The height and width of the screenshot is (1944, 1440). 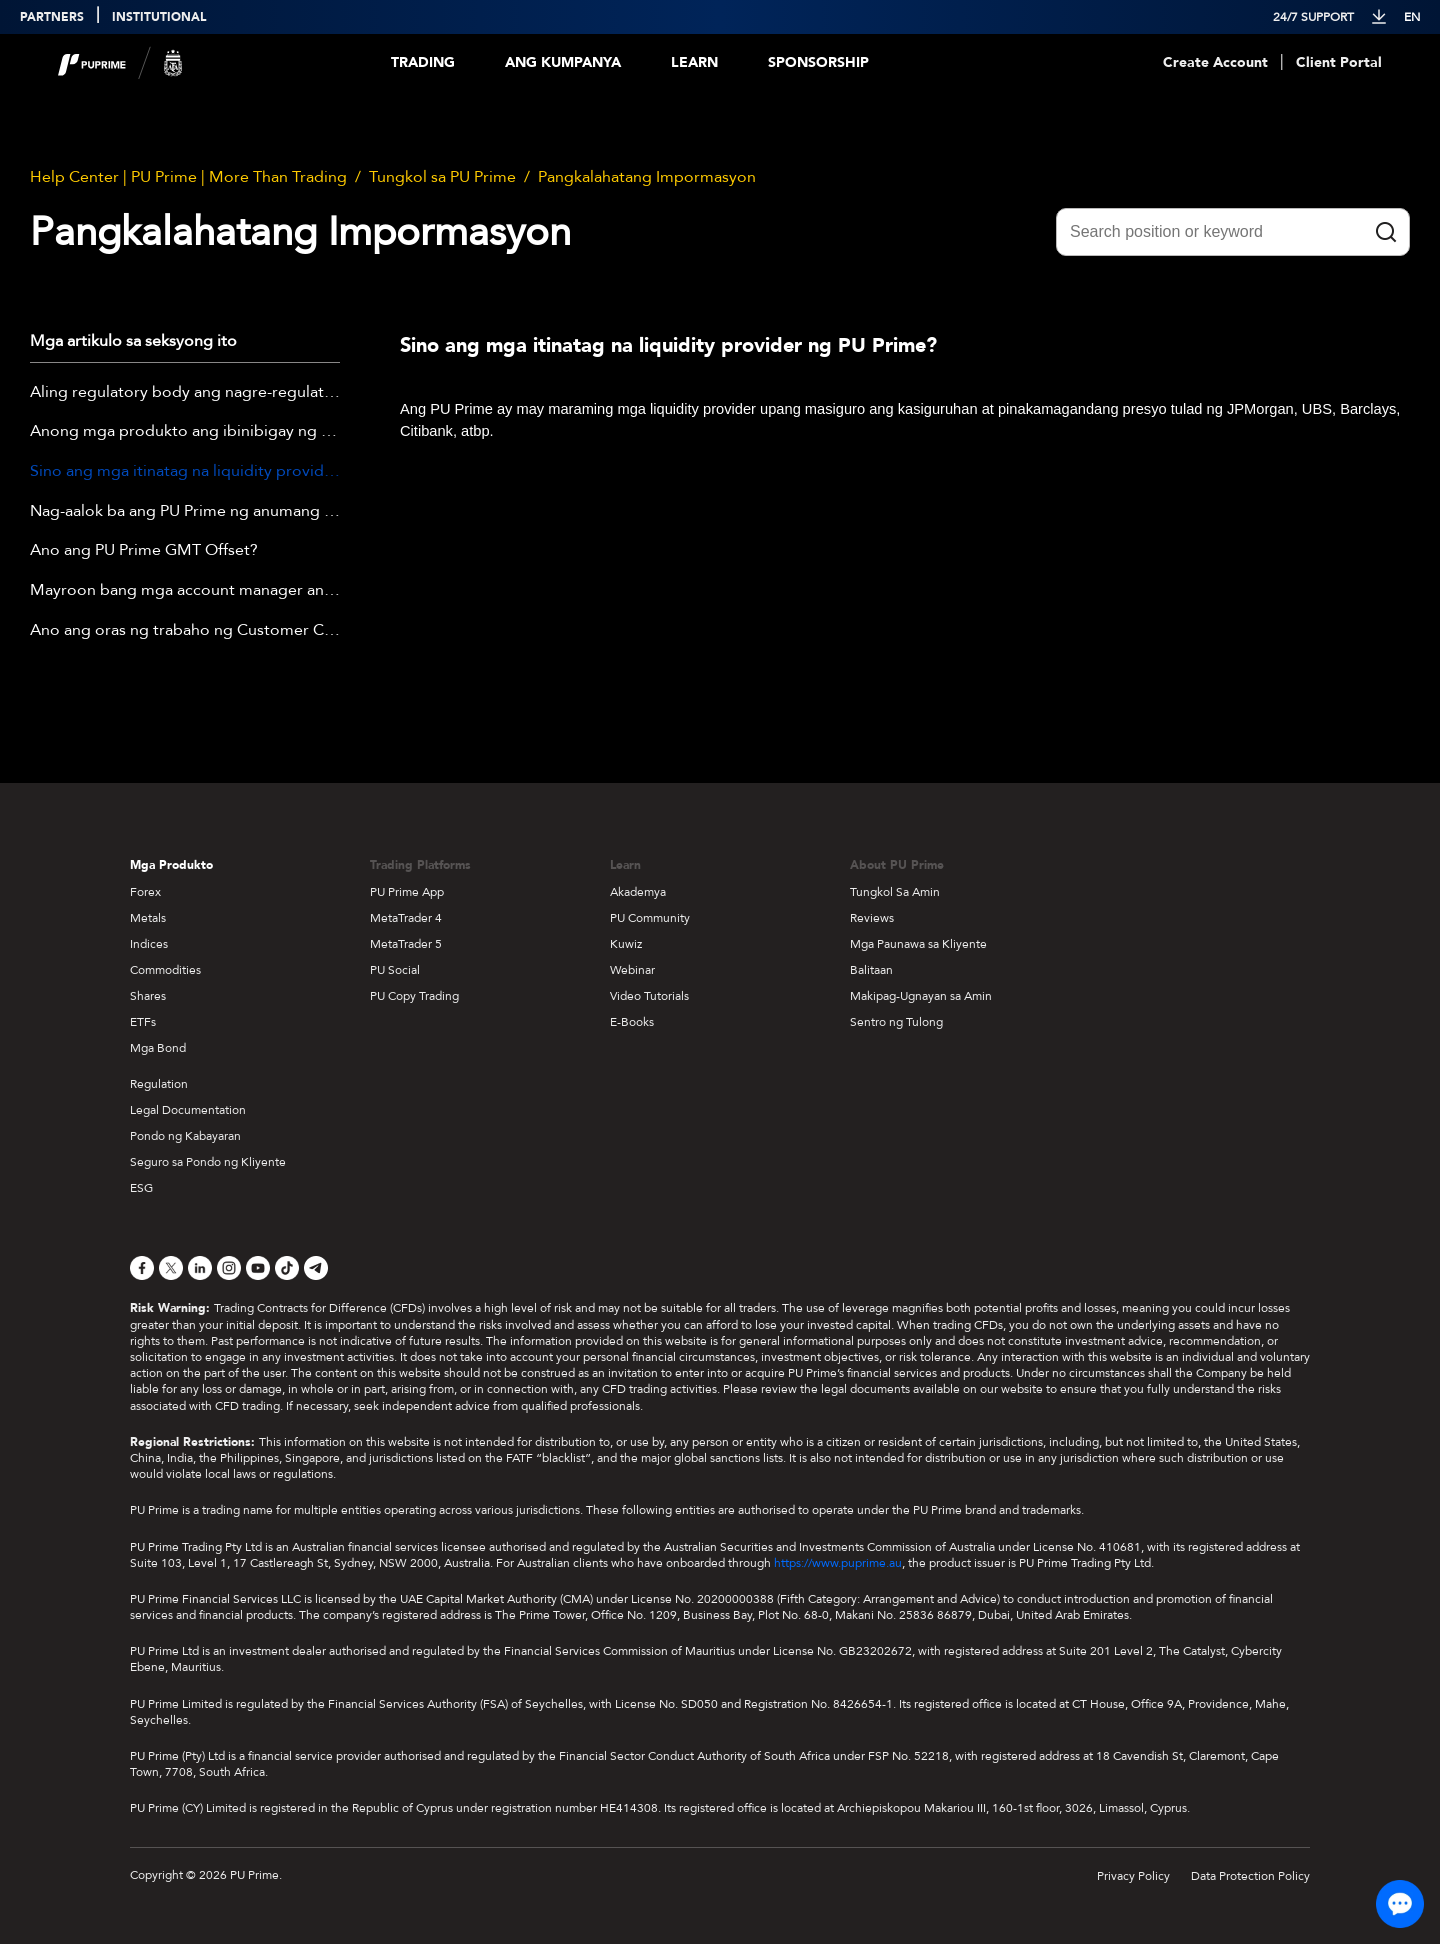 What do you see at coordinates (423, 62) in the screenshot?
I see `Trading [Dropdown menu for PUPrime trading information section]` at bounding box center [423, 62].